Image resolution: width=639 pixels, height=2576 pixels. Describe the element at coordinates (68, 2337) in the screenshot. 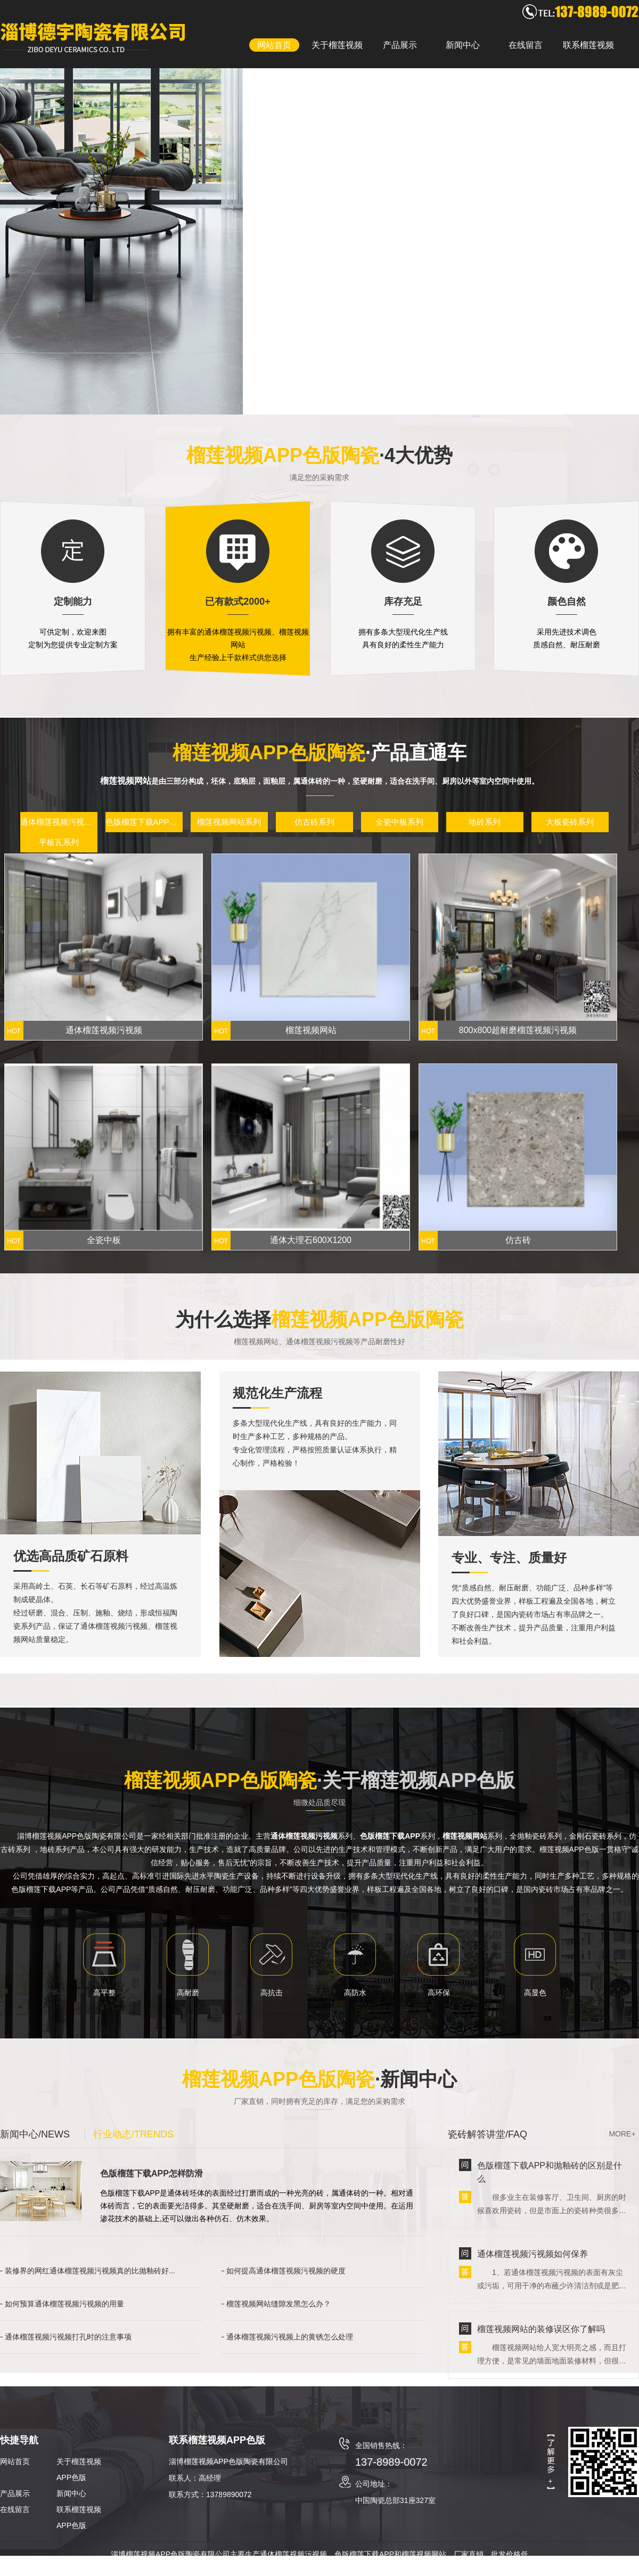

I see `通体榴莲视频污视频打孔时的注意事项` at that location.